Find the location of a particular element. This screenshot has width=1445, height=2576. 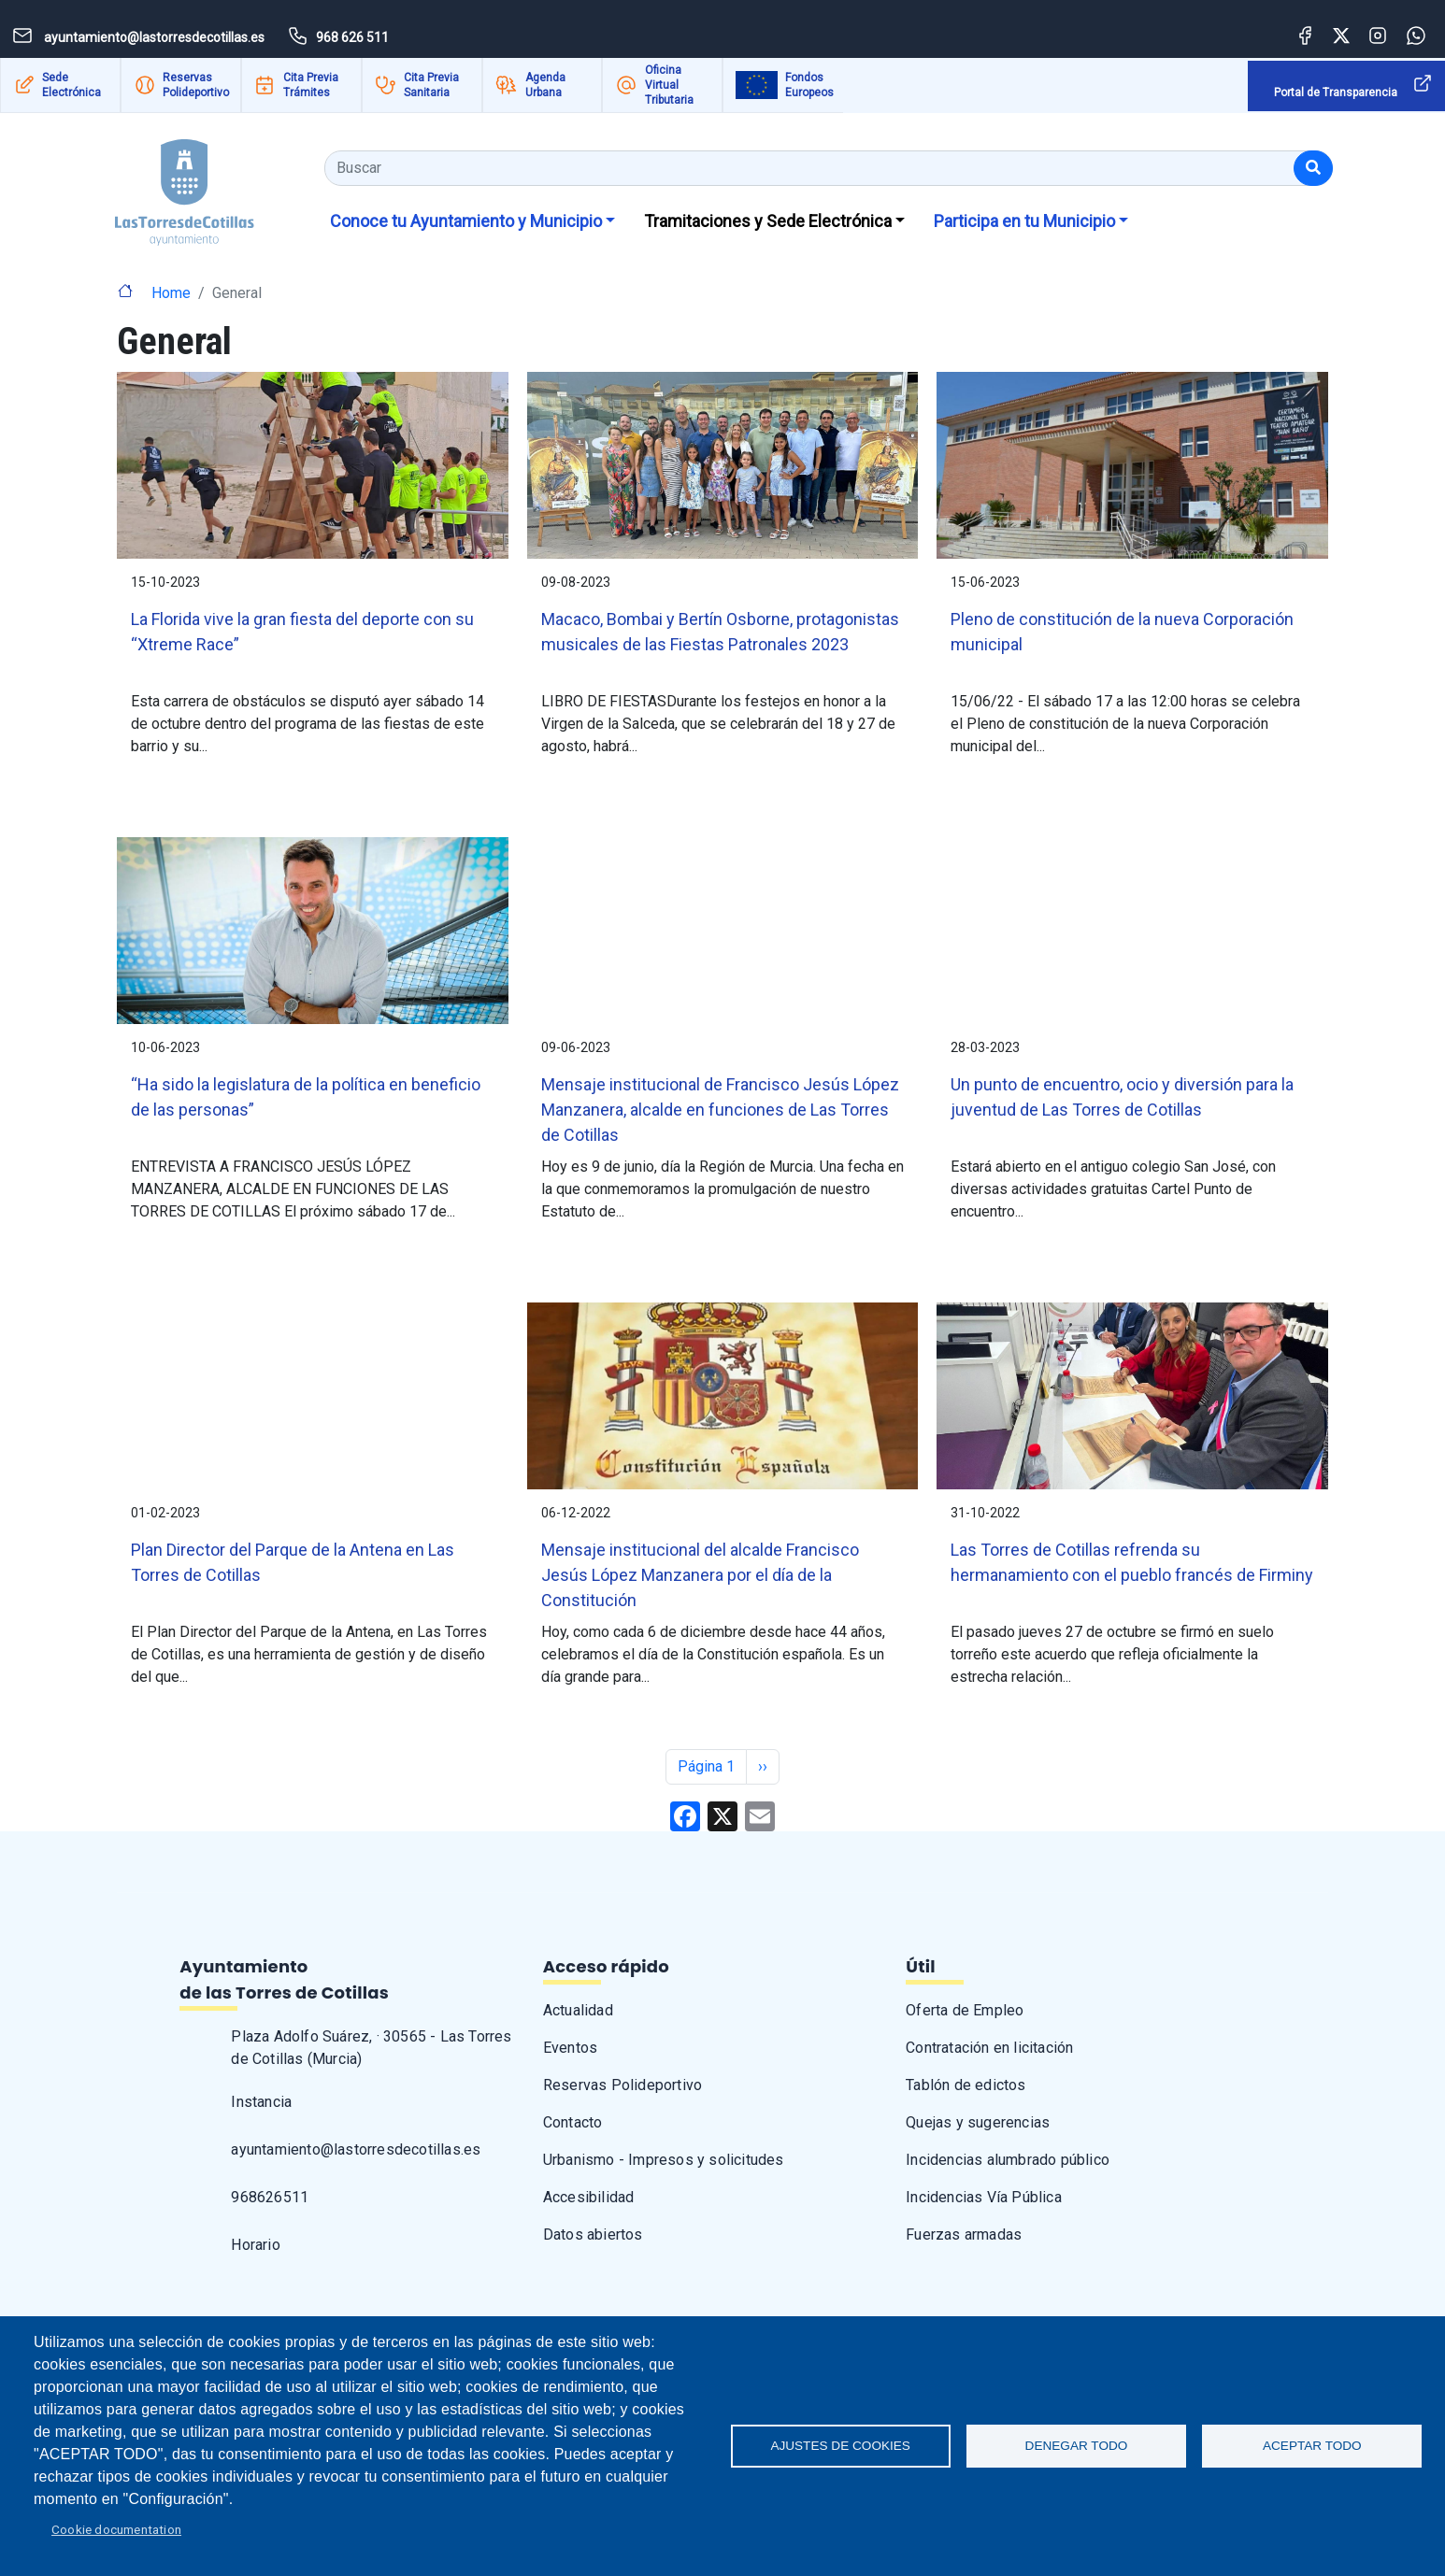

Mensaje institucional de Francisco Jesús López Manzanera, alcalde en funciones de Las Torres de Cotillas is located at coordinates (720, 1110).